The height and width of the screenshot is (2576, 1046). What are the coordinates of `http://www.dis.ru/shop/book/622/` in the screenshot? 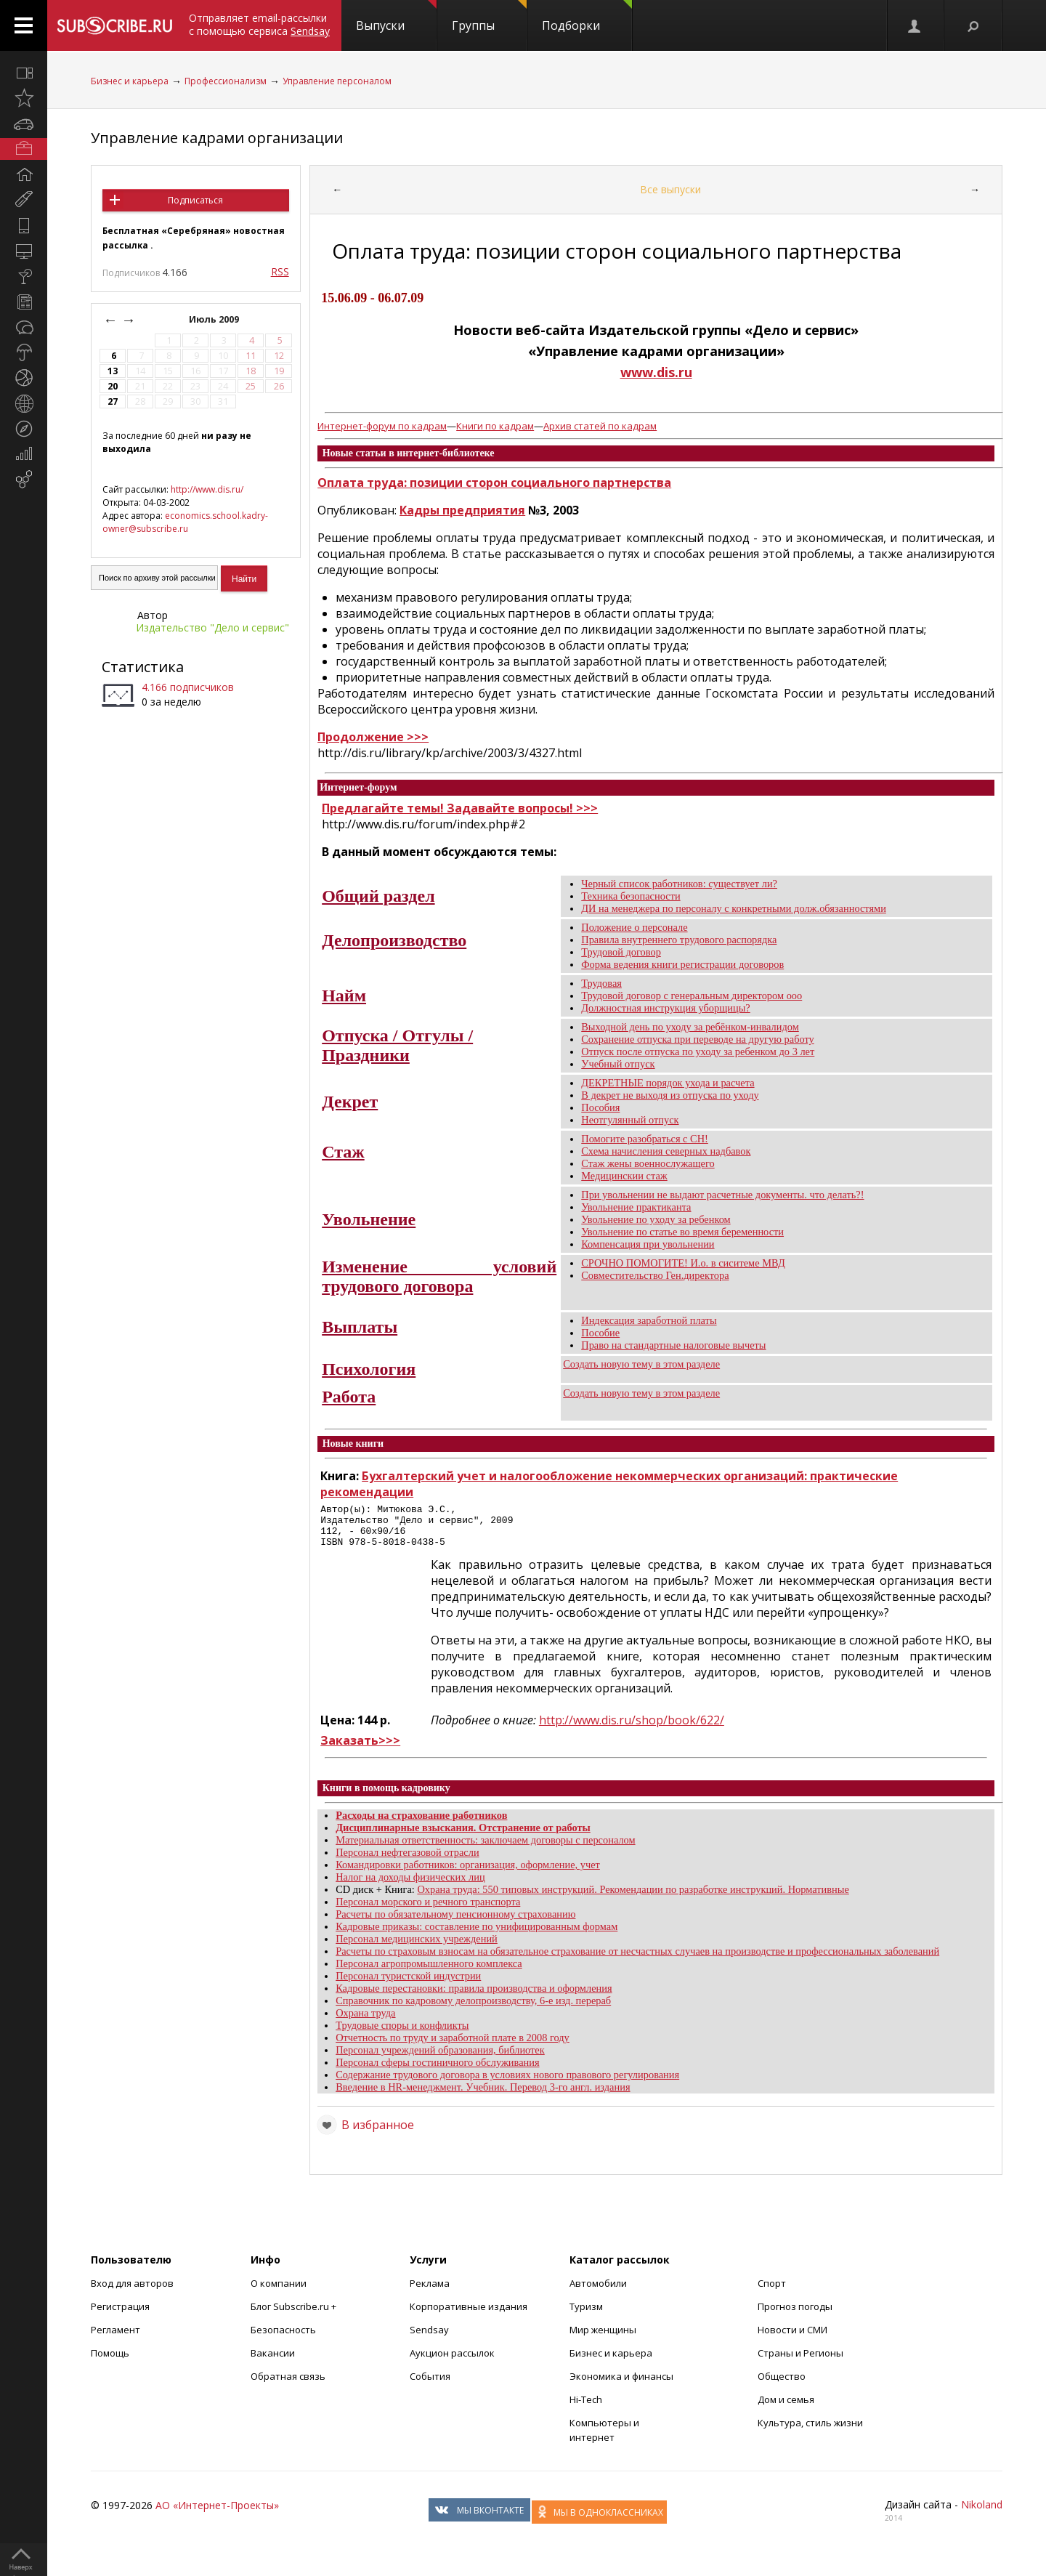 It's located at (631, 1729).